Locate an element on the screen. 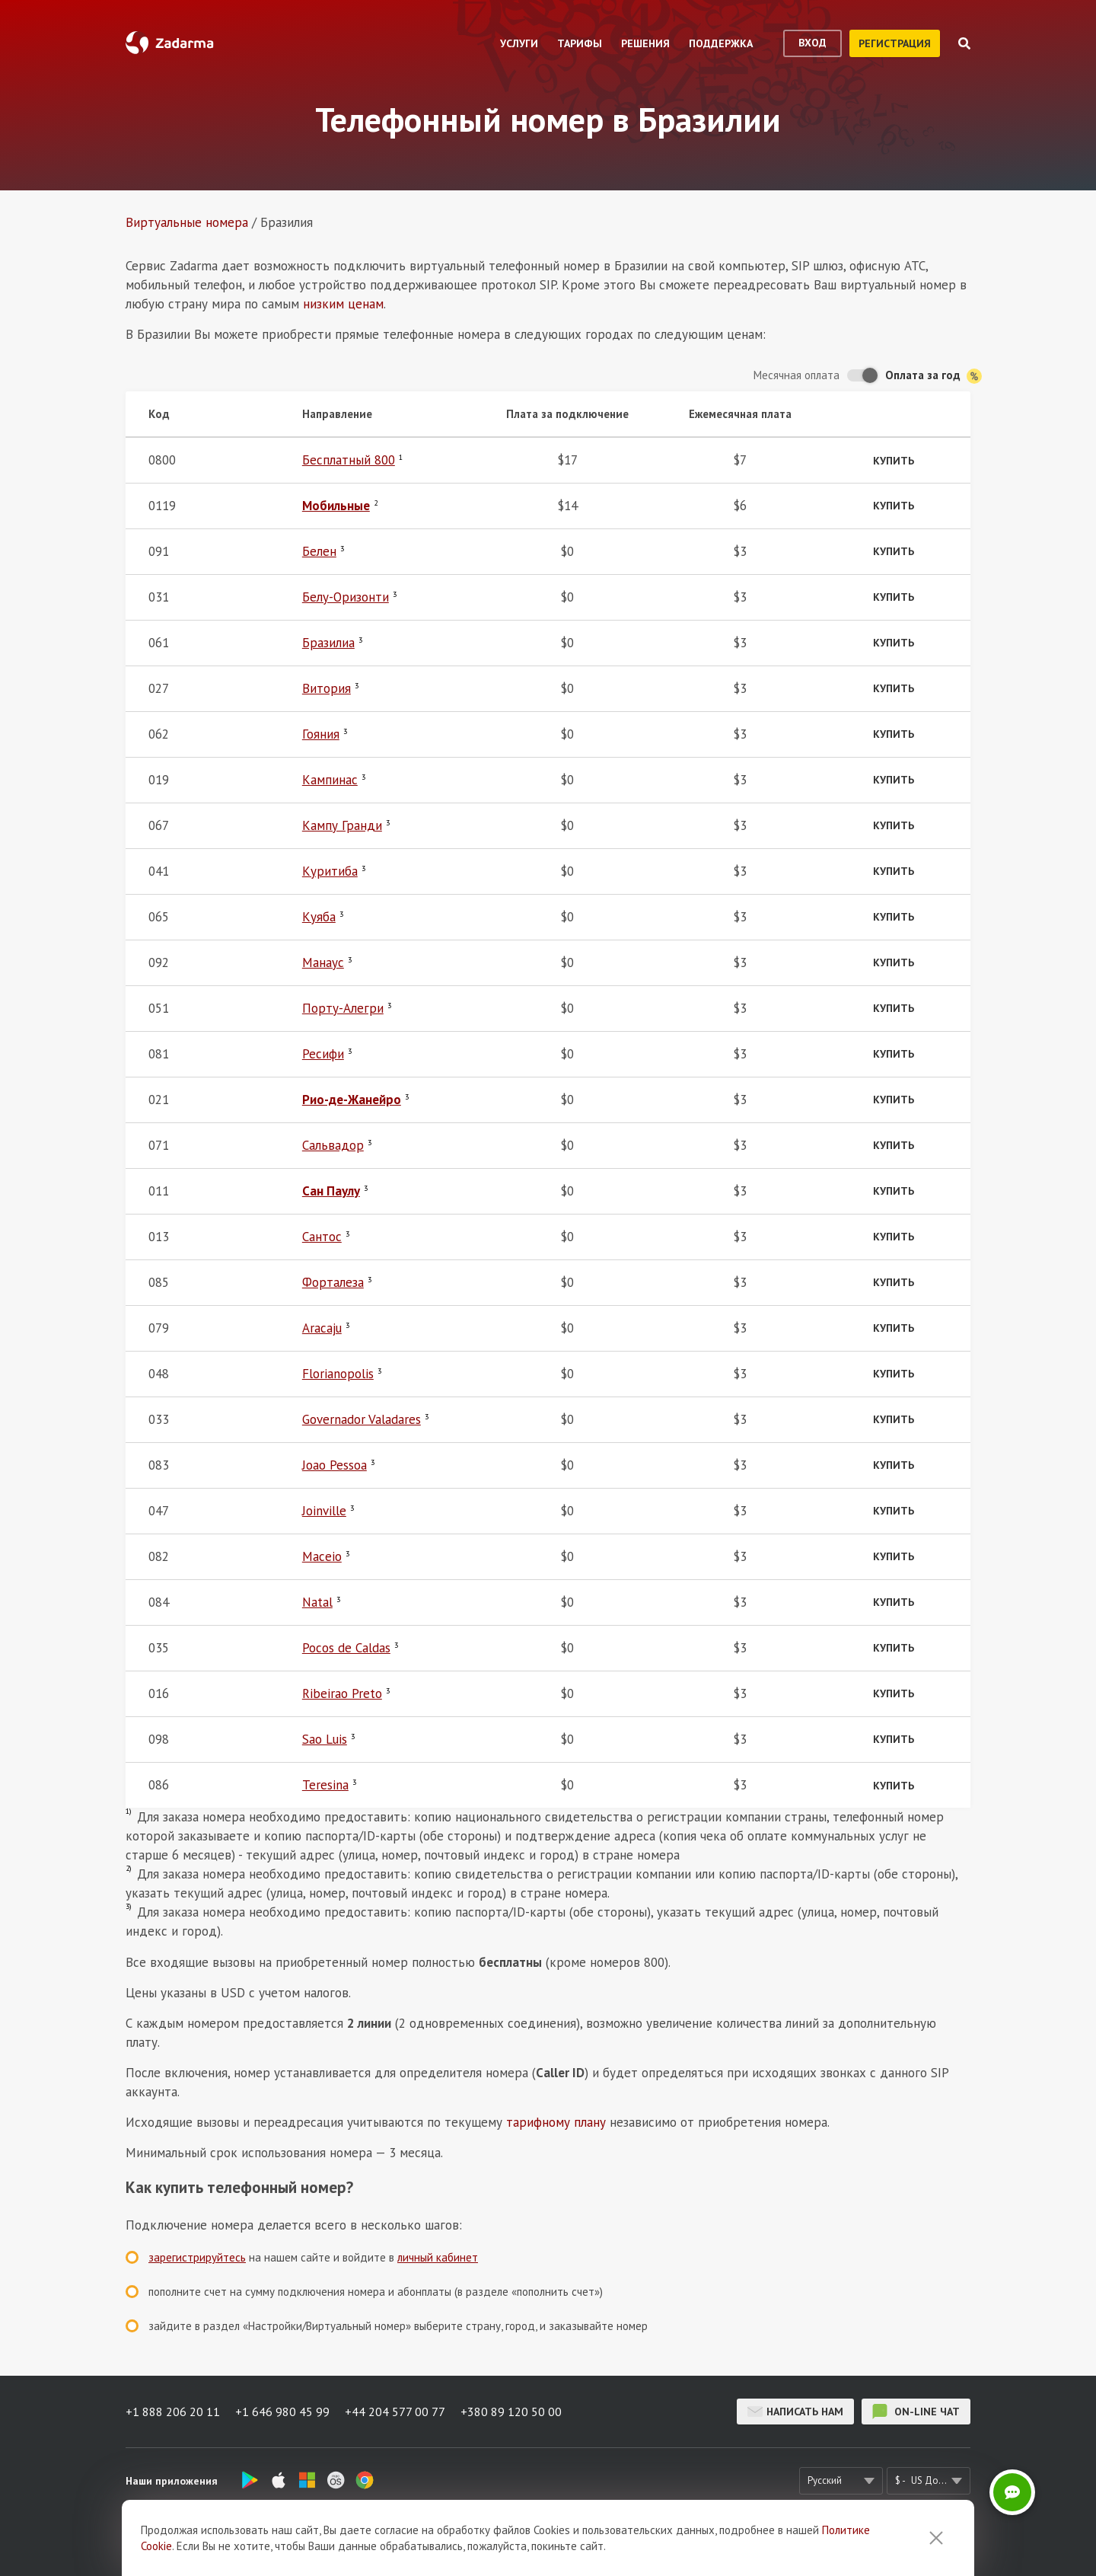 This screenshot has width=1096, height=2576. Порту-Алегри is located at coordinates (343, 1008).